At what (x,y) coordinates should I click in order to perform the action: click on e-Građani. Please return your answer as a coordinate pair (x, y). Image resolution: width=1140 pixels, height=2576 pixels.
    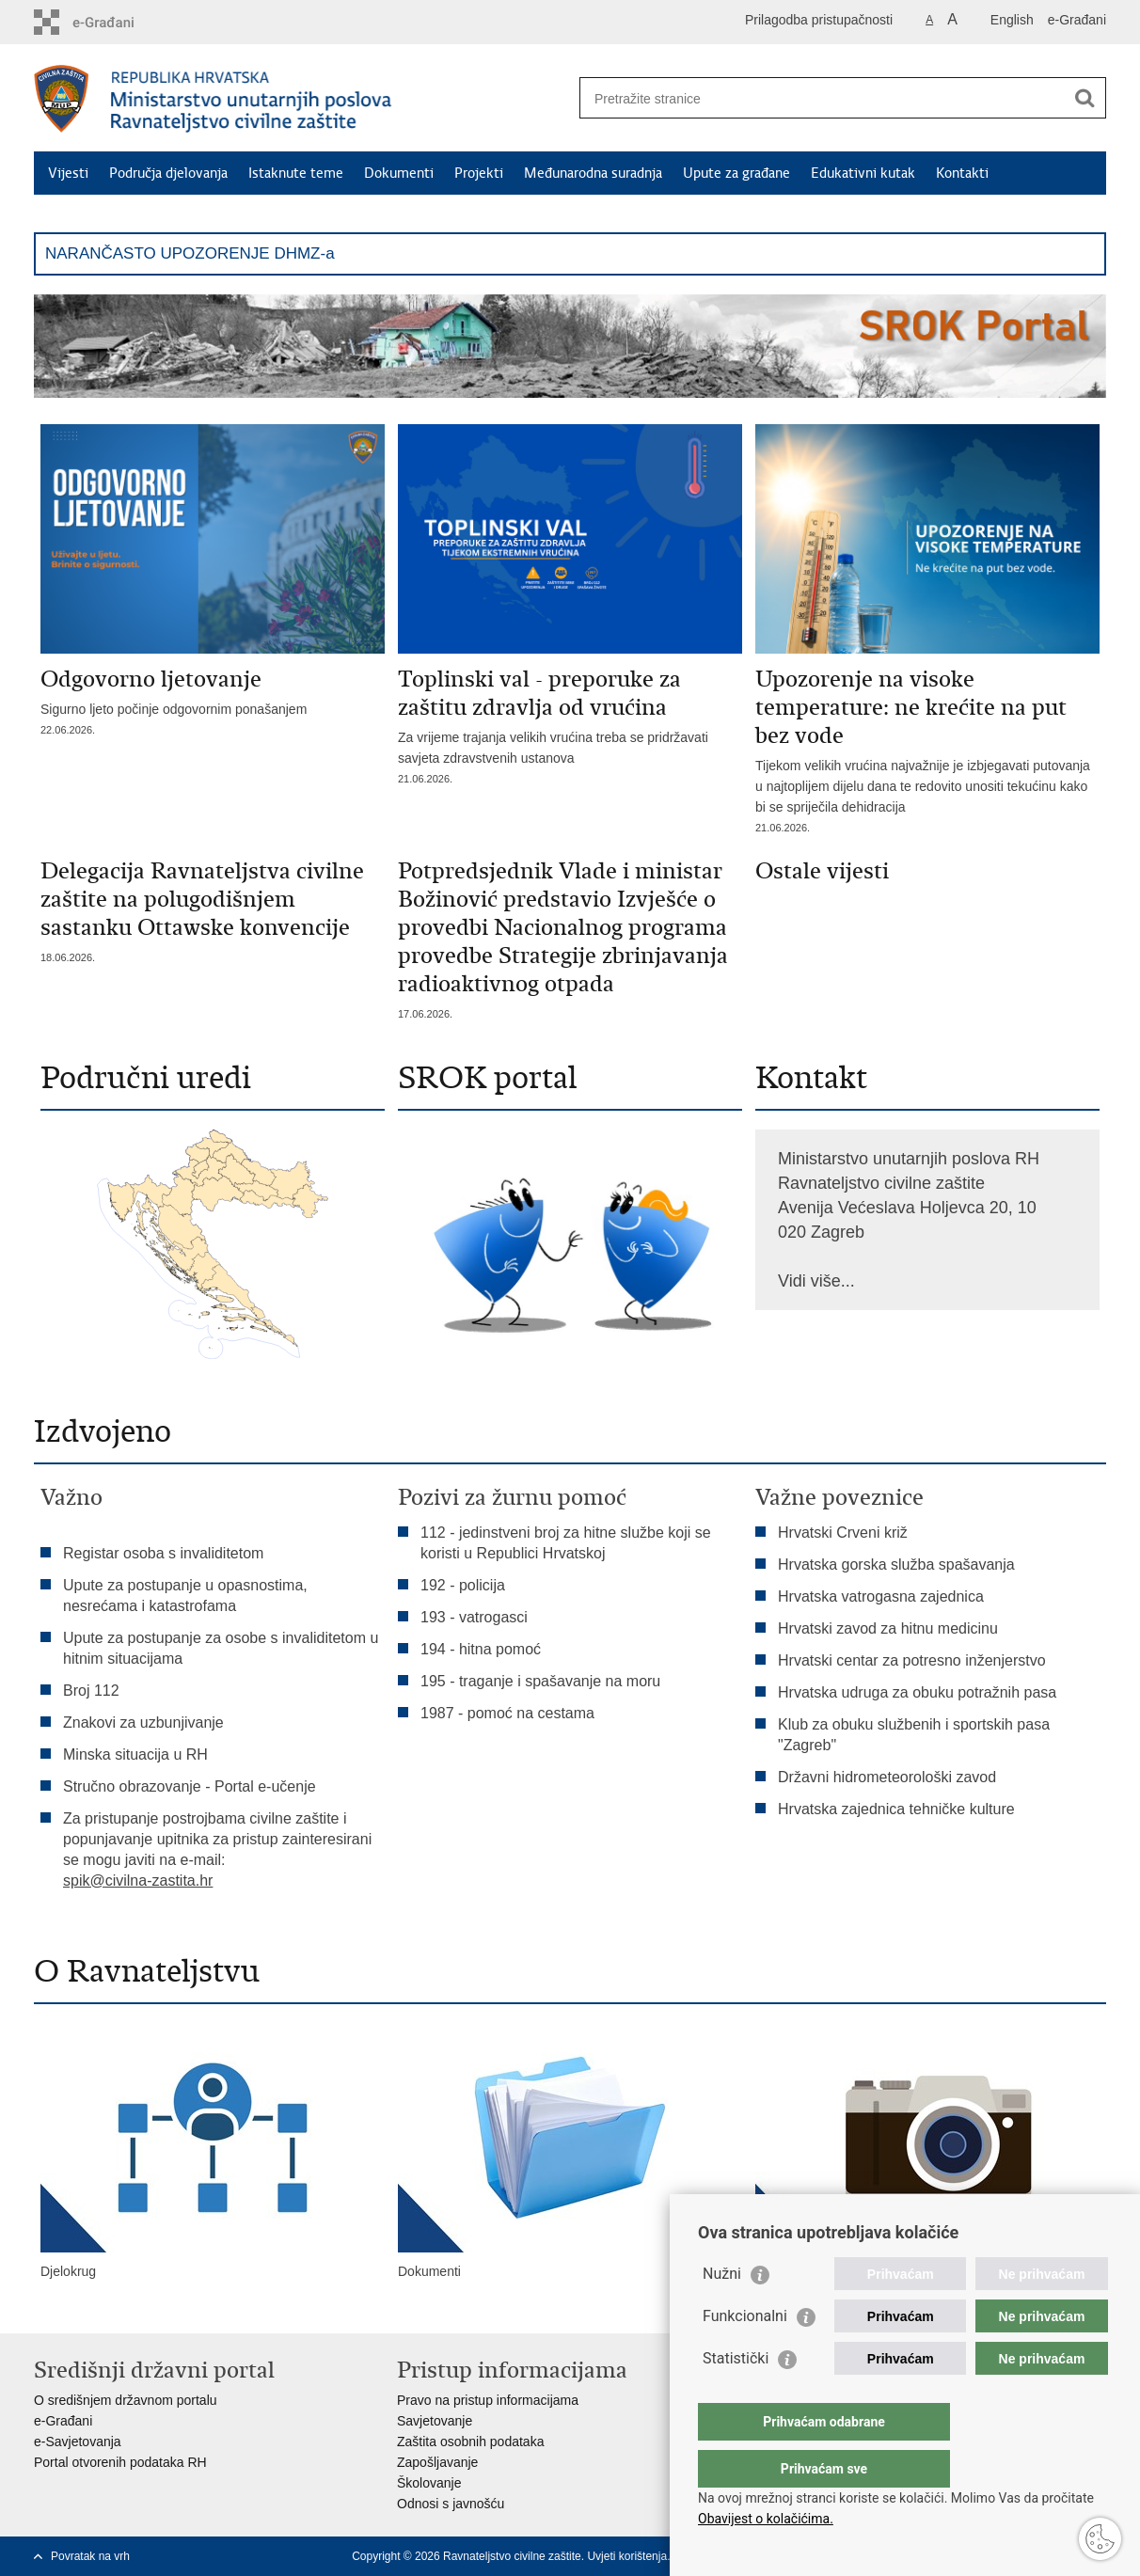
    Looking at the image, I should click on (1077, 19).